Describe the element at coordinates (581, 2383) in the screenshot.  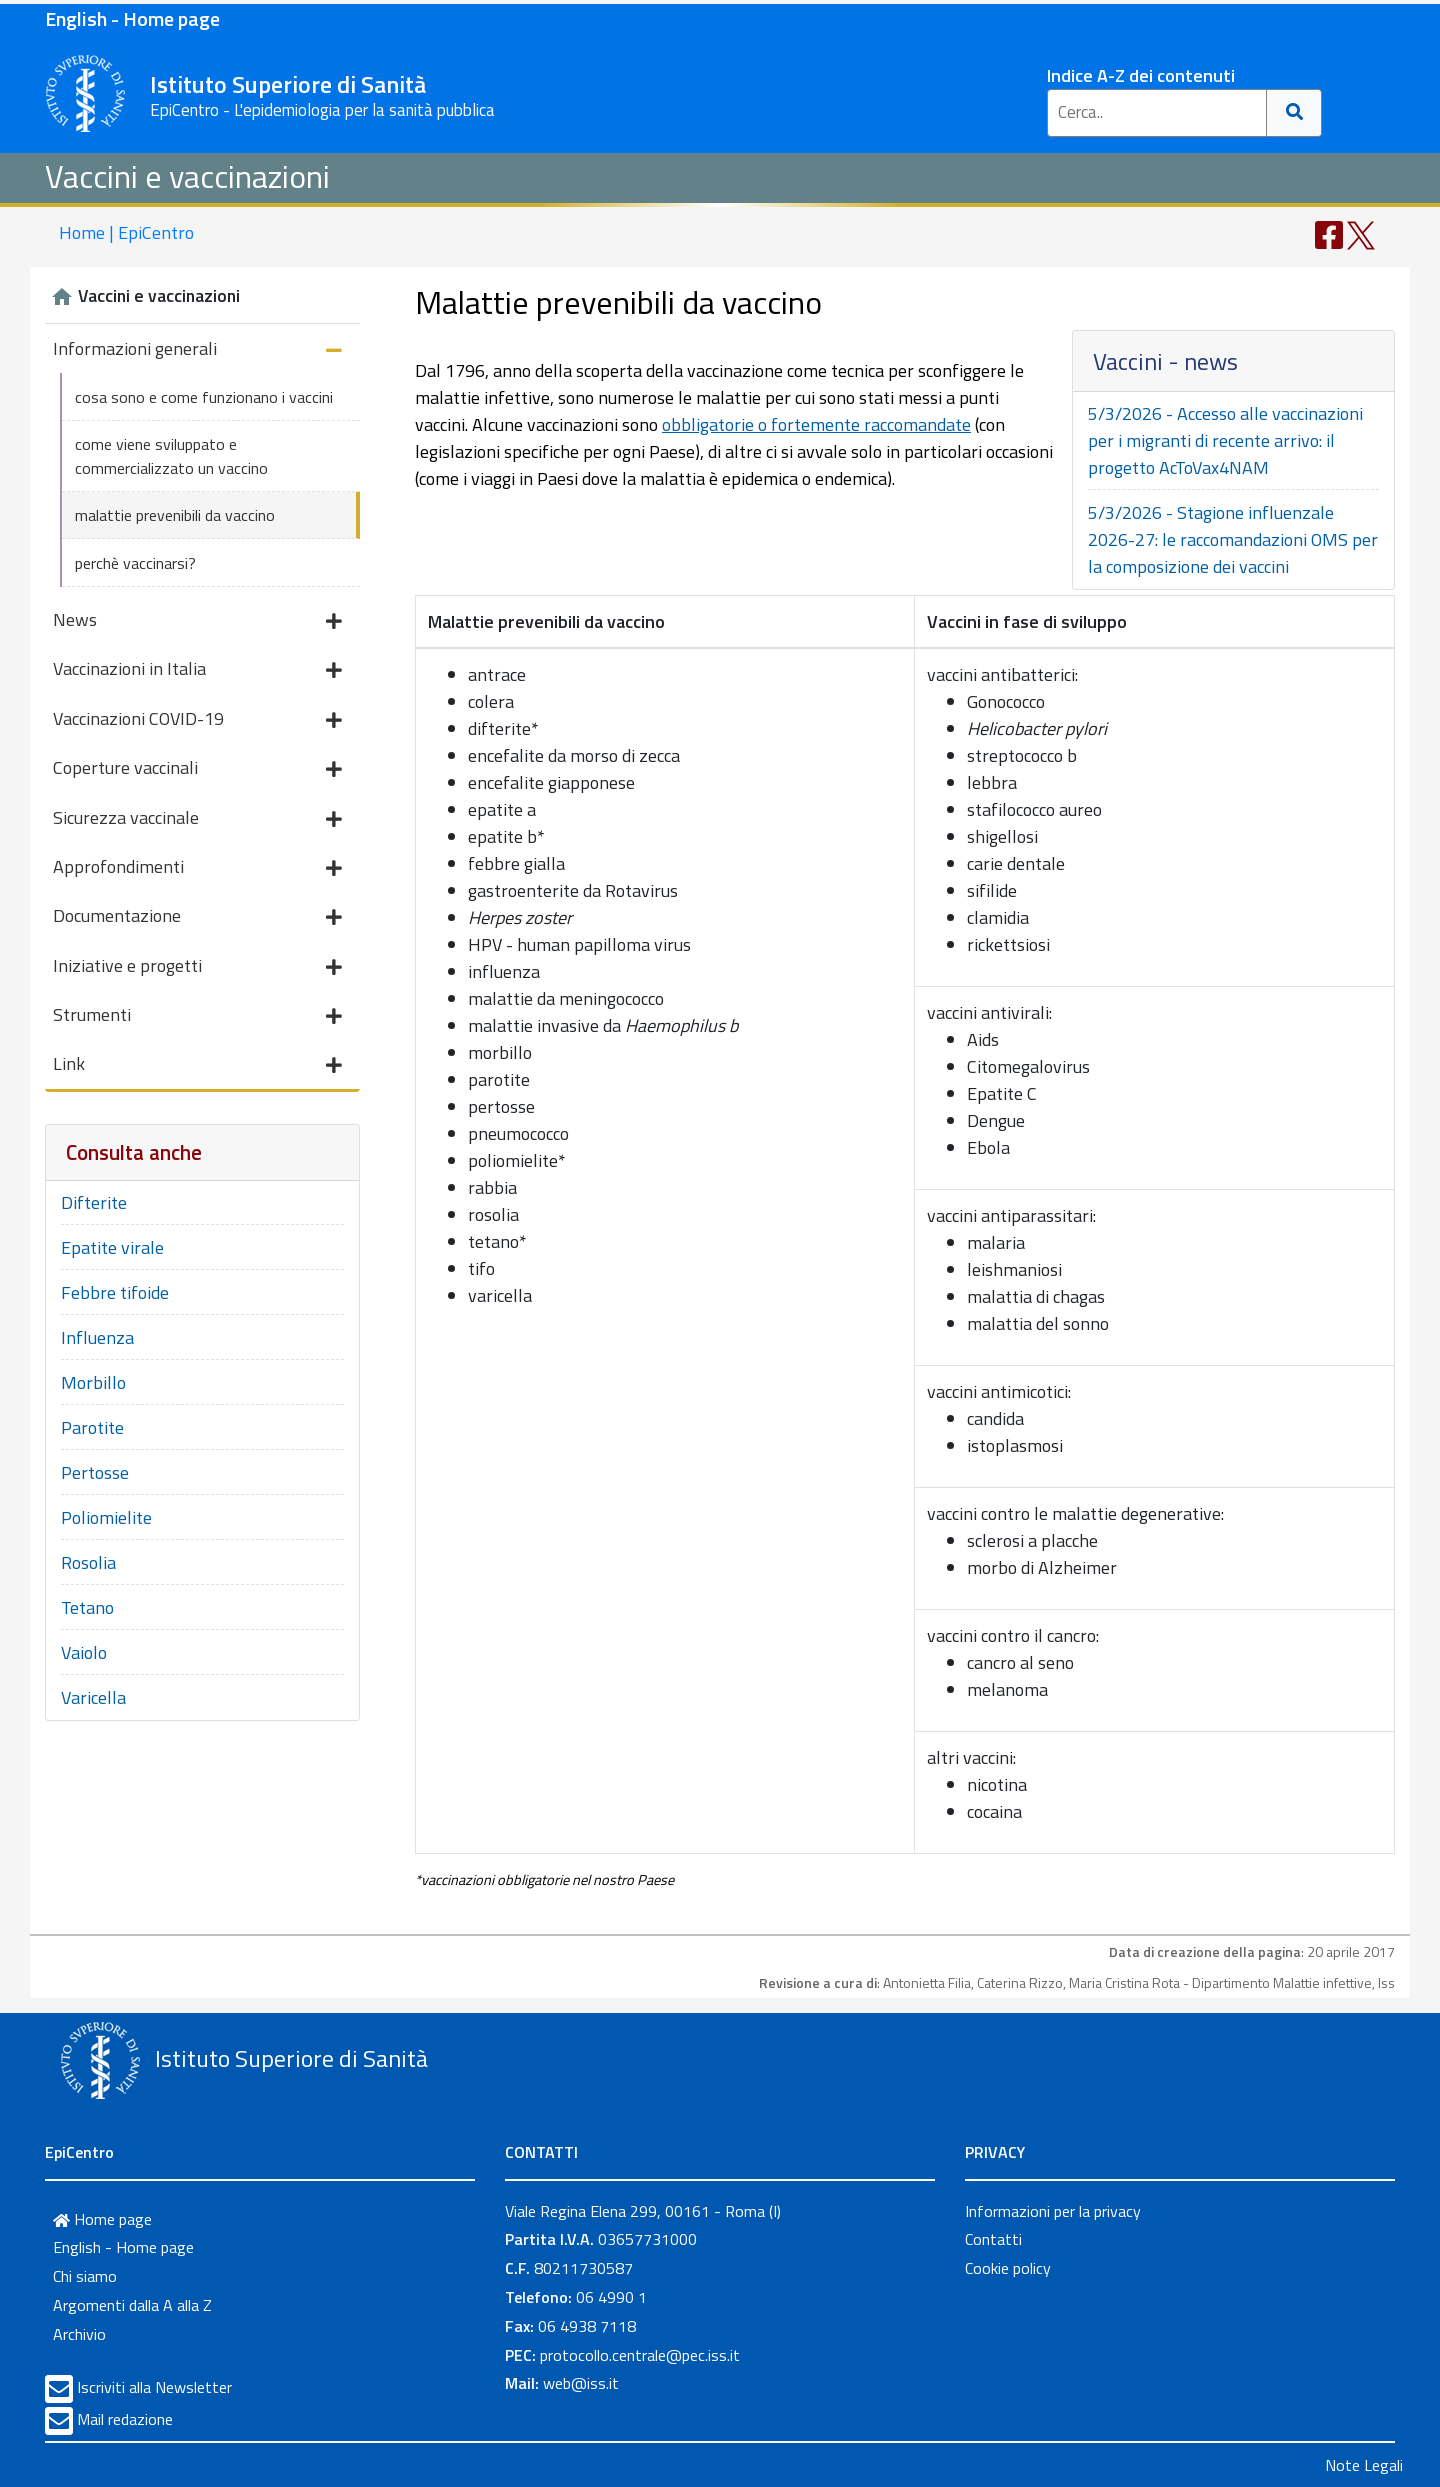
I see `web@iss.it` at that location.